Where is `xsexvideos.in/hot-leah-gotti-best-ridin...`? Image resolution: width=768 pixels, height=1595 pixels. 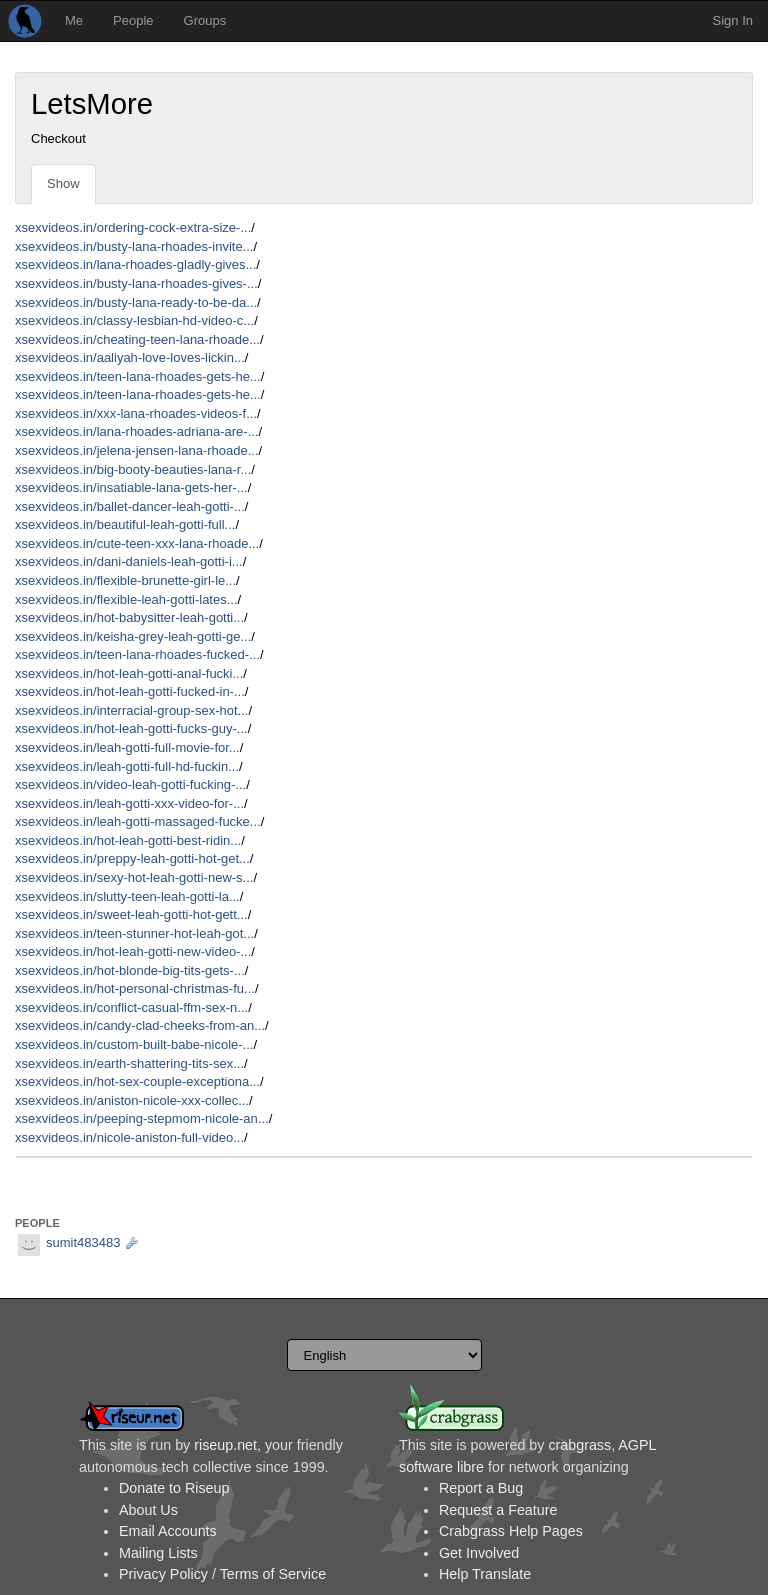
xsexvideos.in/hot-leah-gotti-best-ridin... is located at coordinates (128, 840).